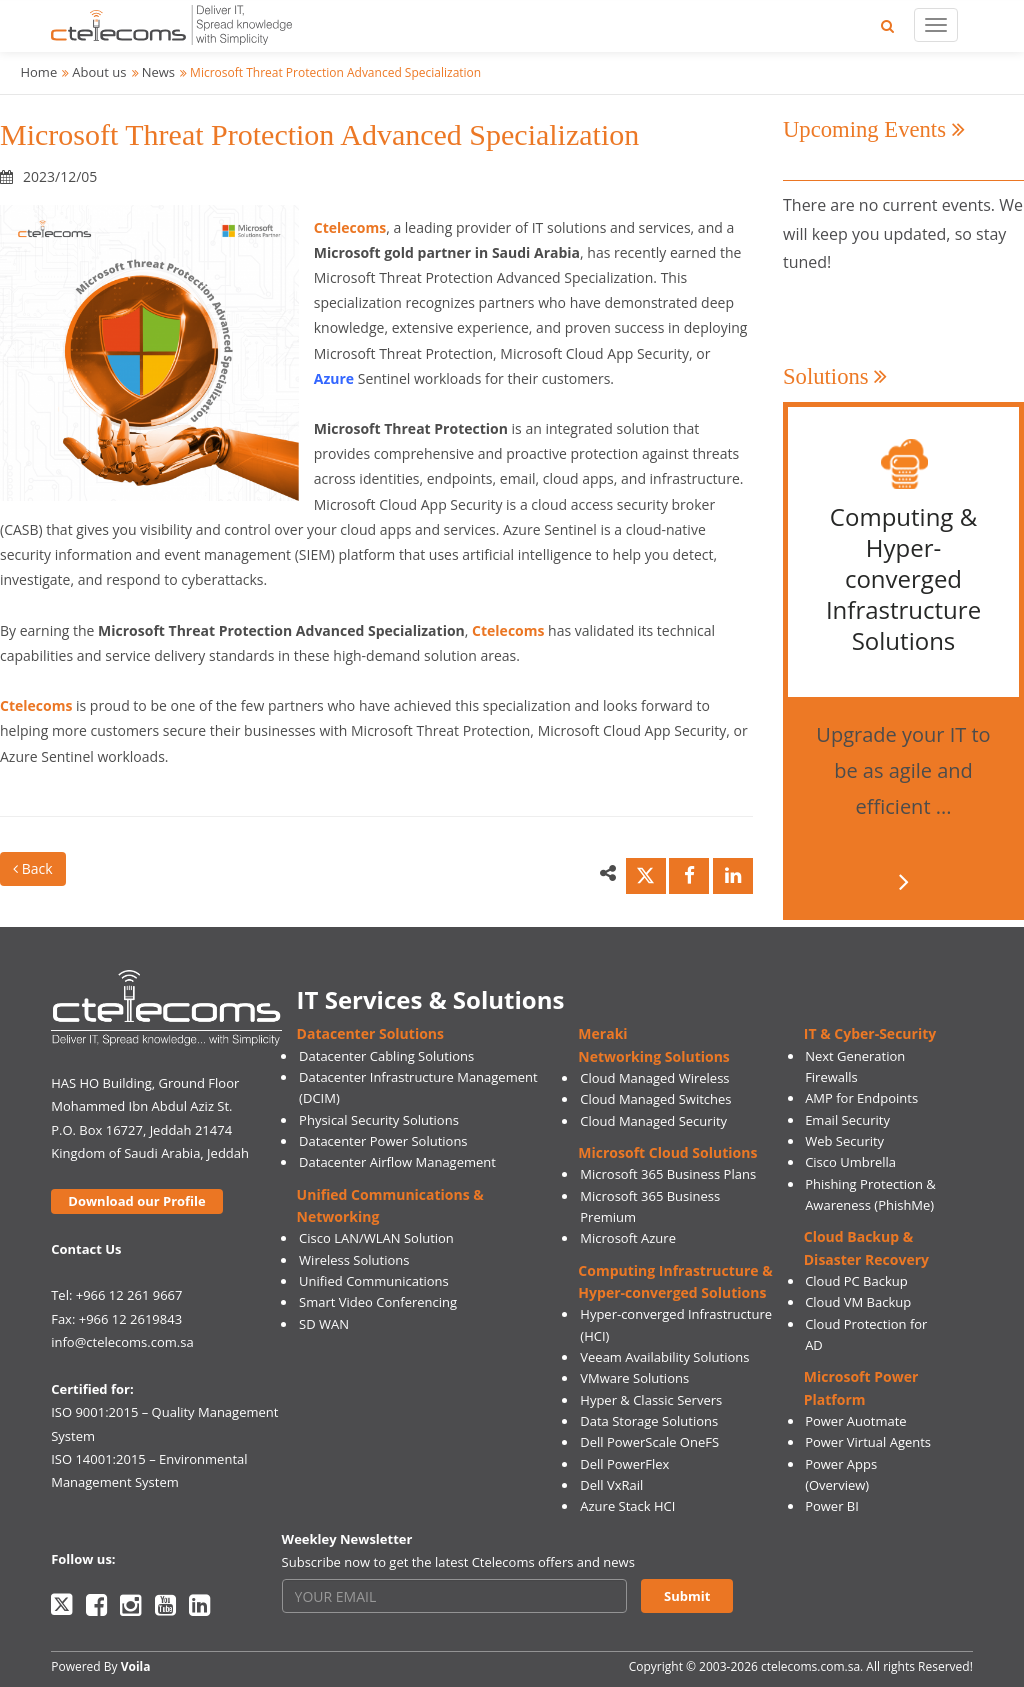 Image resolution: width=1024 pixels, height=1687 pixels. Describe the element at coordinates (868, 1442) in the screenshot. I see `Power Virtual Agents` at that location.